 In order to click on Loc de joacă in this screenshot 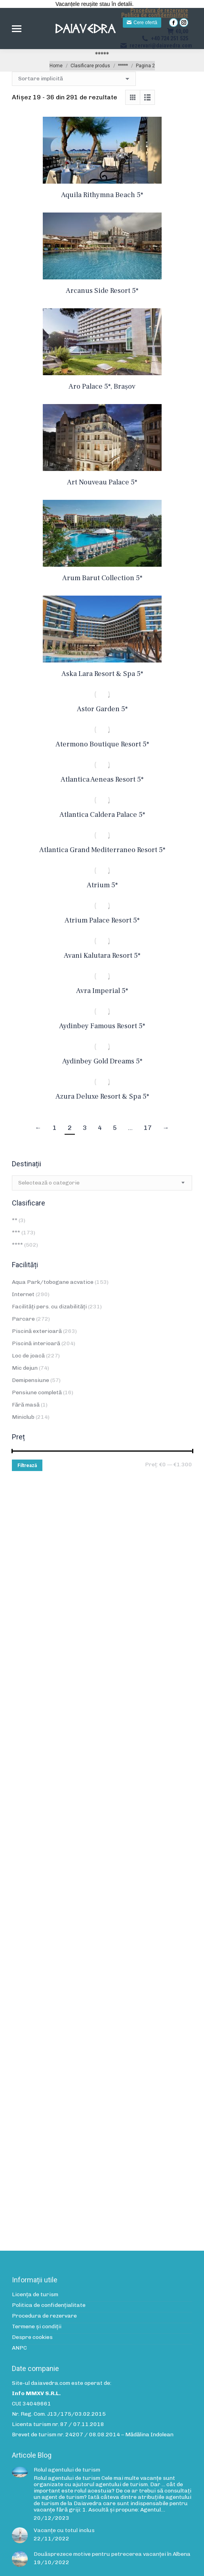, I will do `click(28, 1355)`.